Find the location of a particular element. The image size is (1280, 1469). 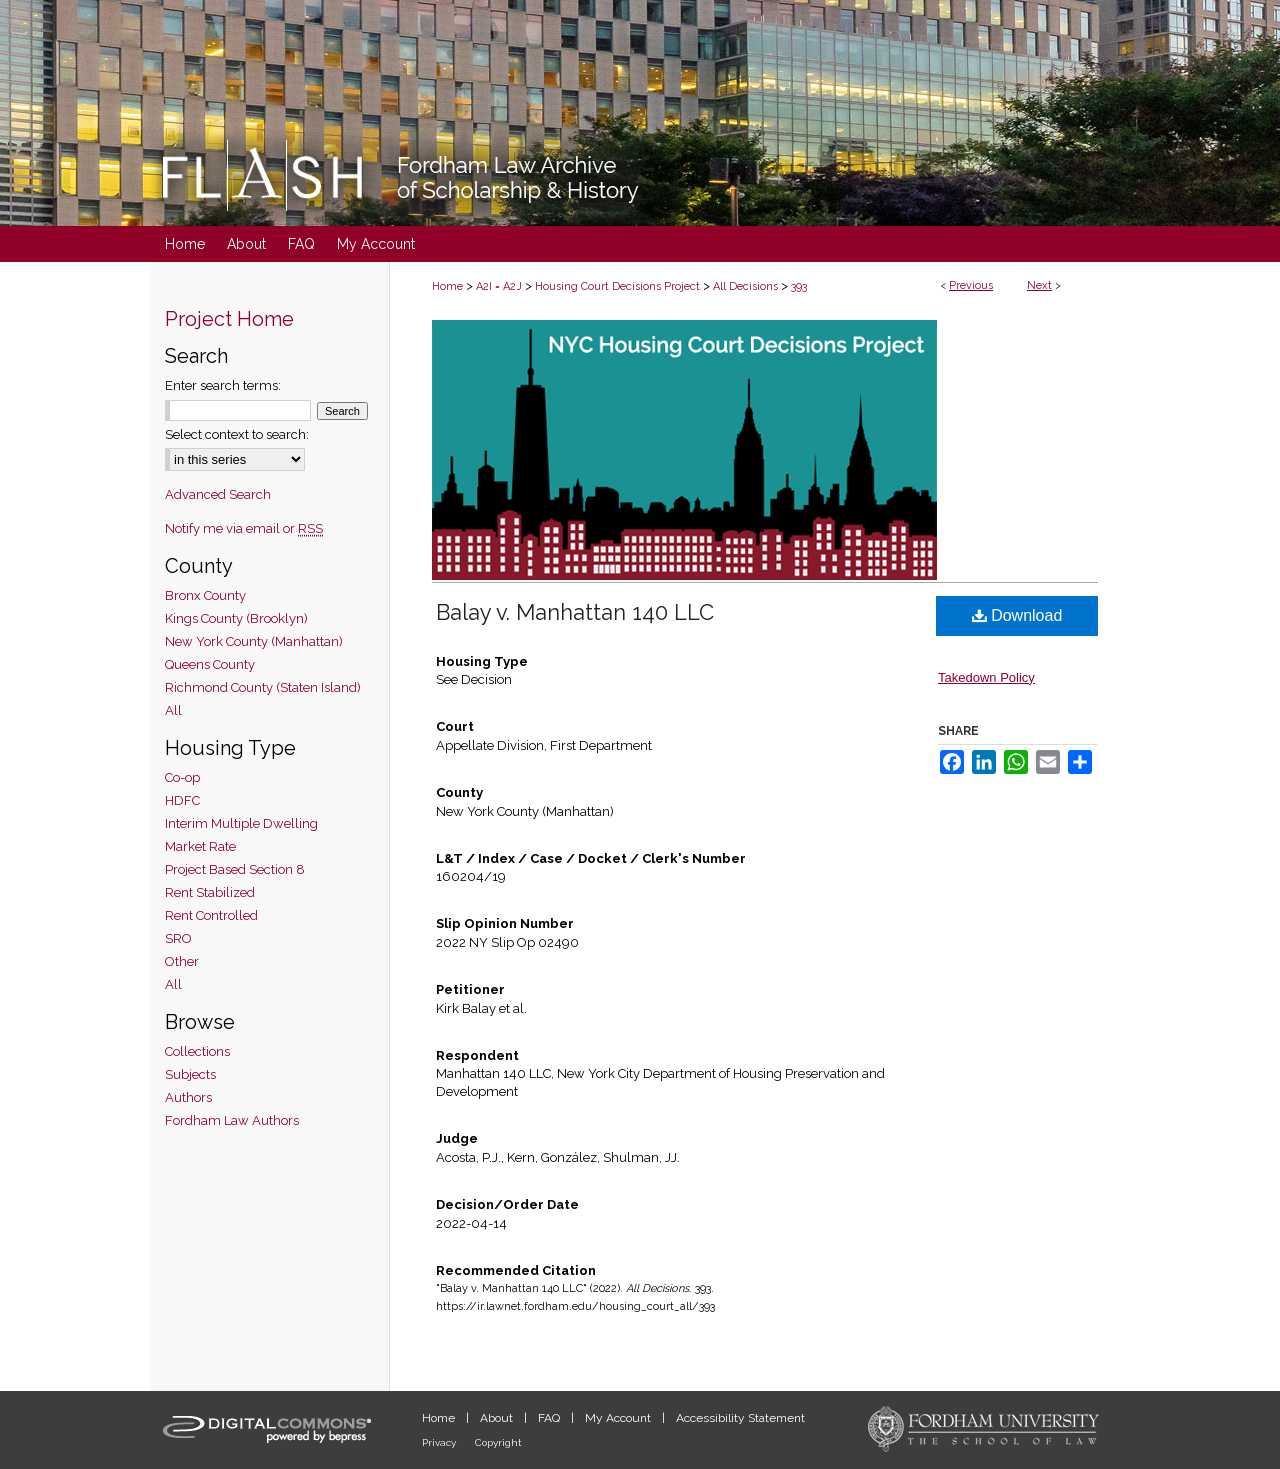

393 is located at coordinates (799, 286).